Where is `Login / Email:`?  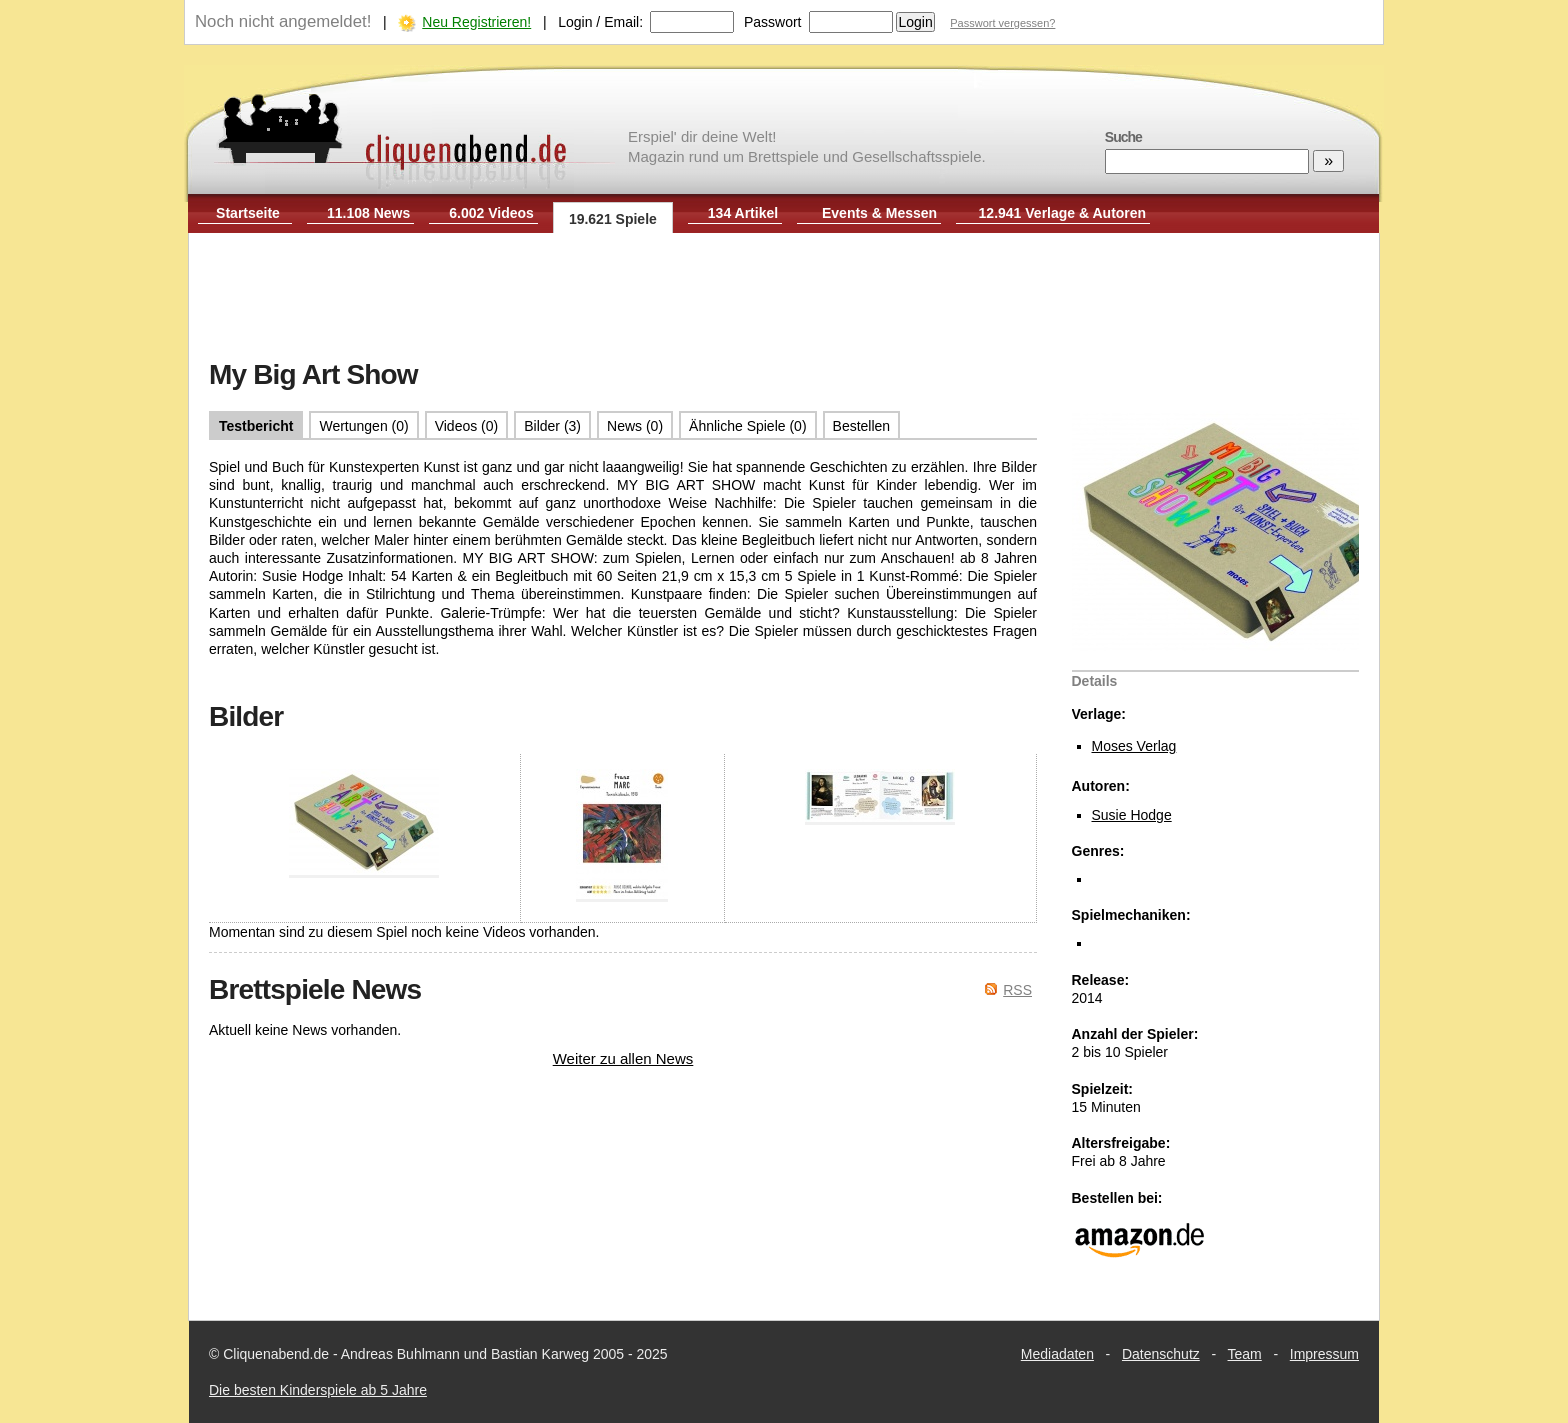 Login / Email: is located at coordinates (600, 22).